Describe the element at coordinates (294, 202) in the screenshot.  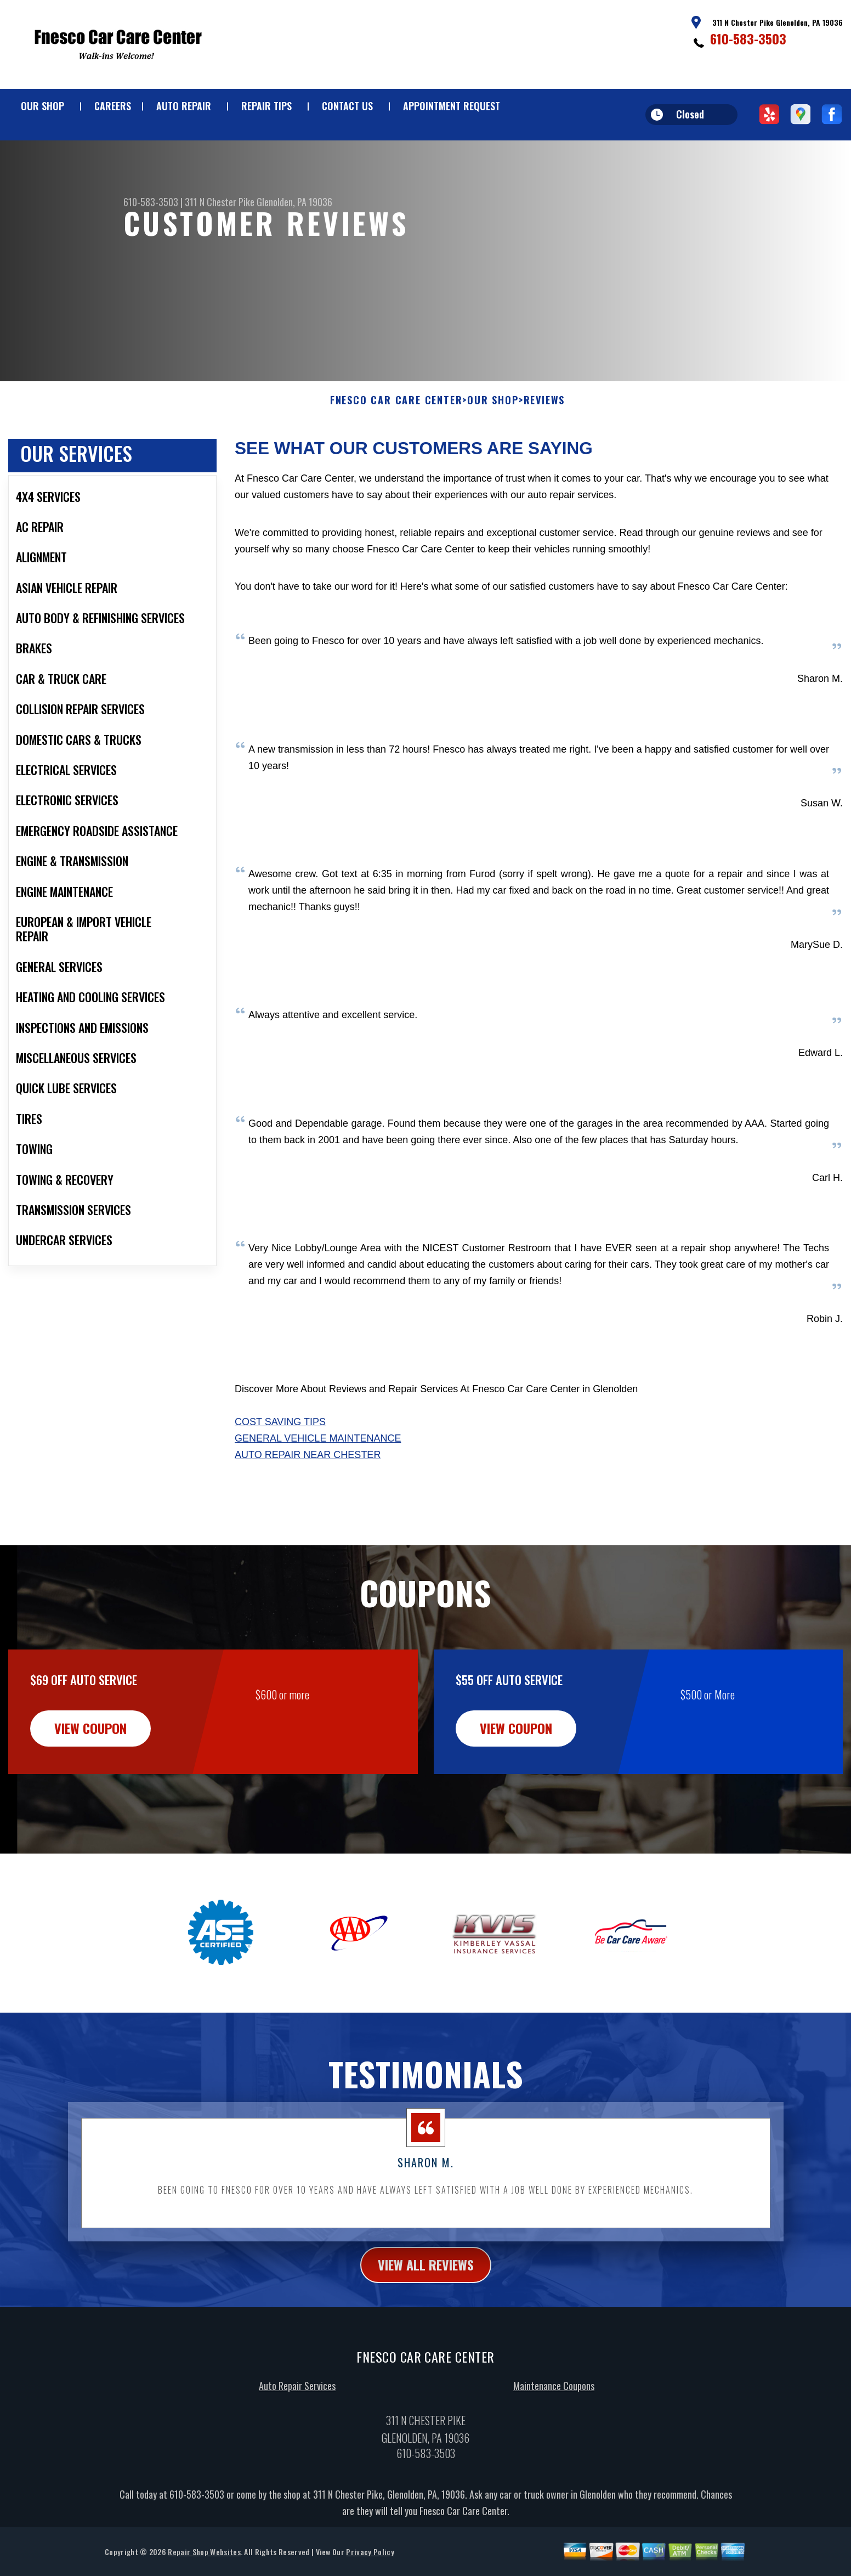
I see `Glenolden, PA 19036` at that location.